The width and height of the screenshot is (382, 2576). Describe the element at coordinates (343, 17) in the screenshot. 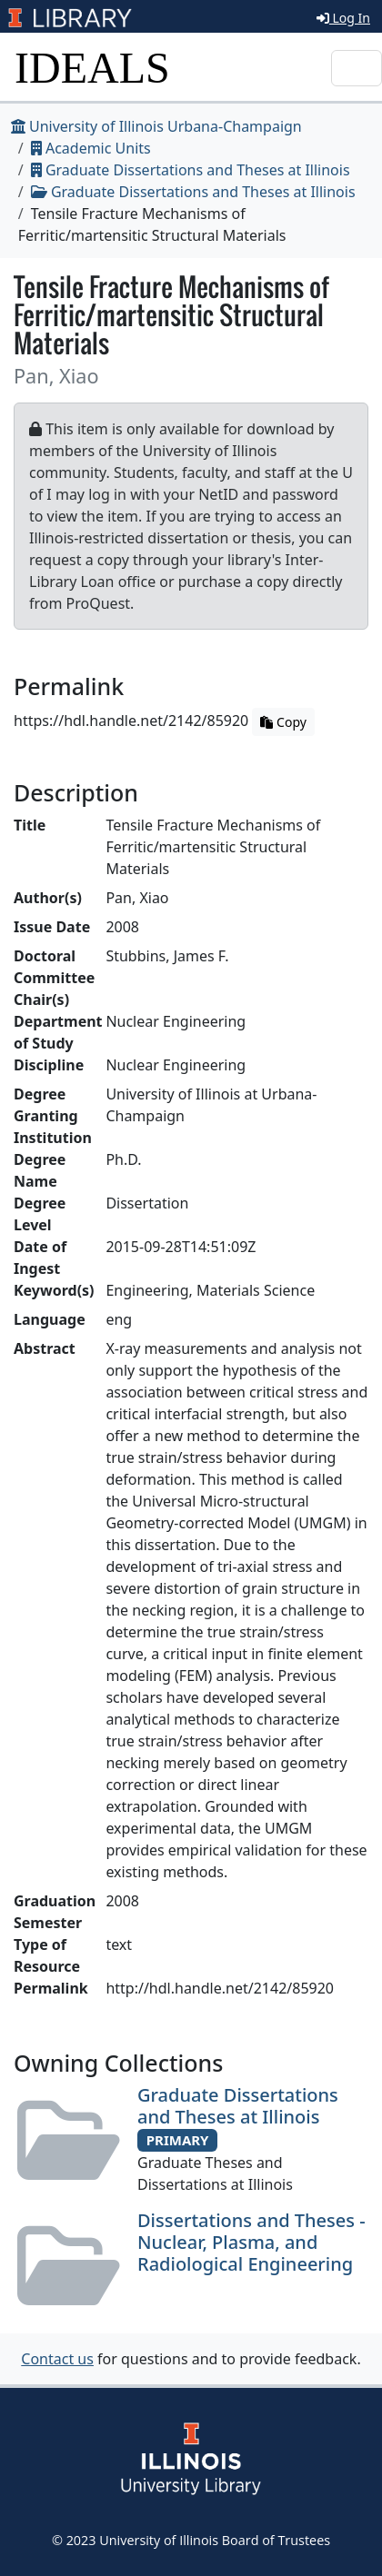

I see `Log In` at that location.